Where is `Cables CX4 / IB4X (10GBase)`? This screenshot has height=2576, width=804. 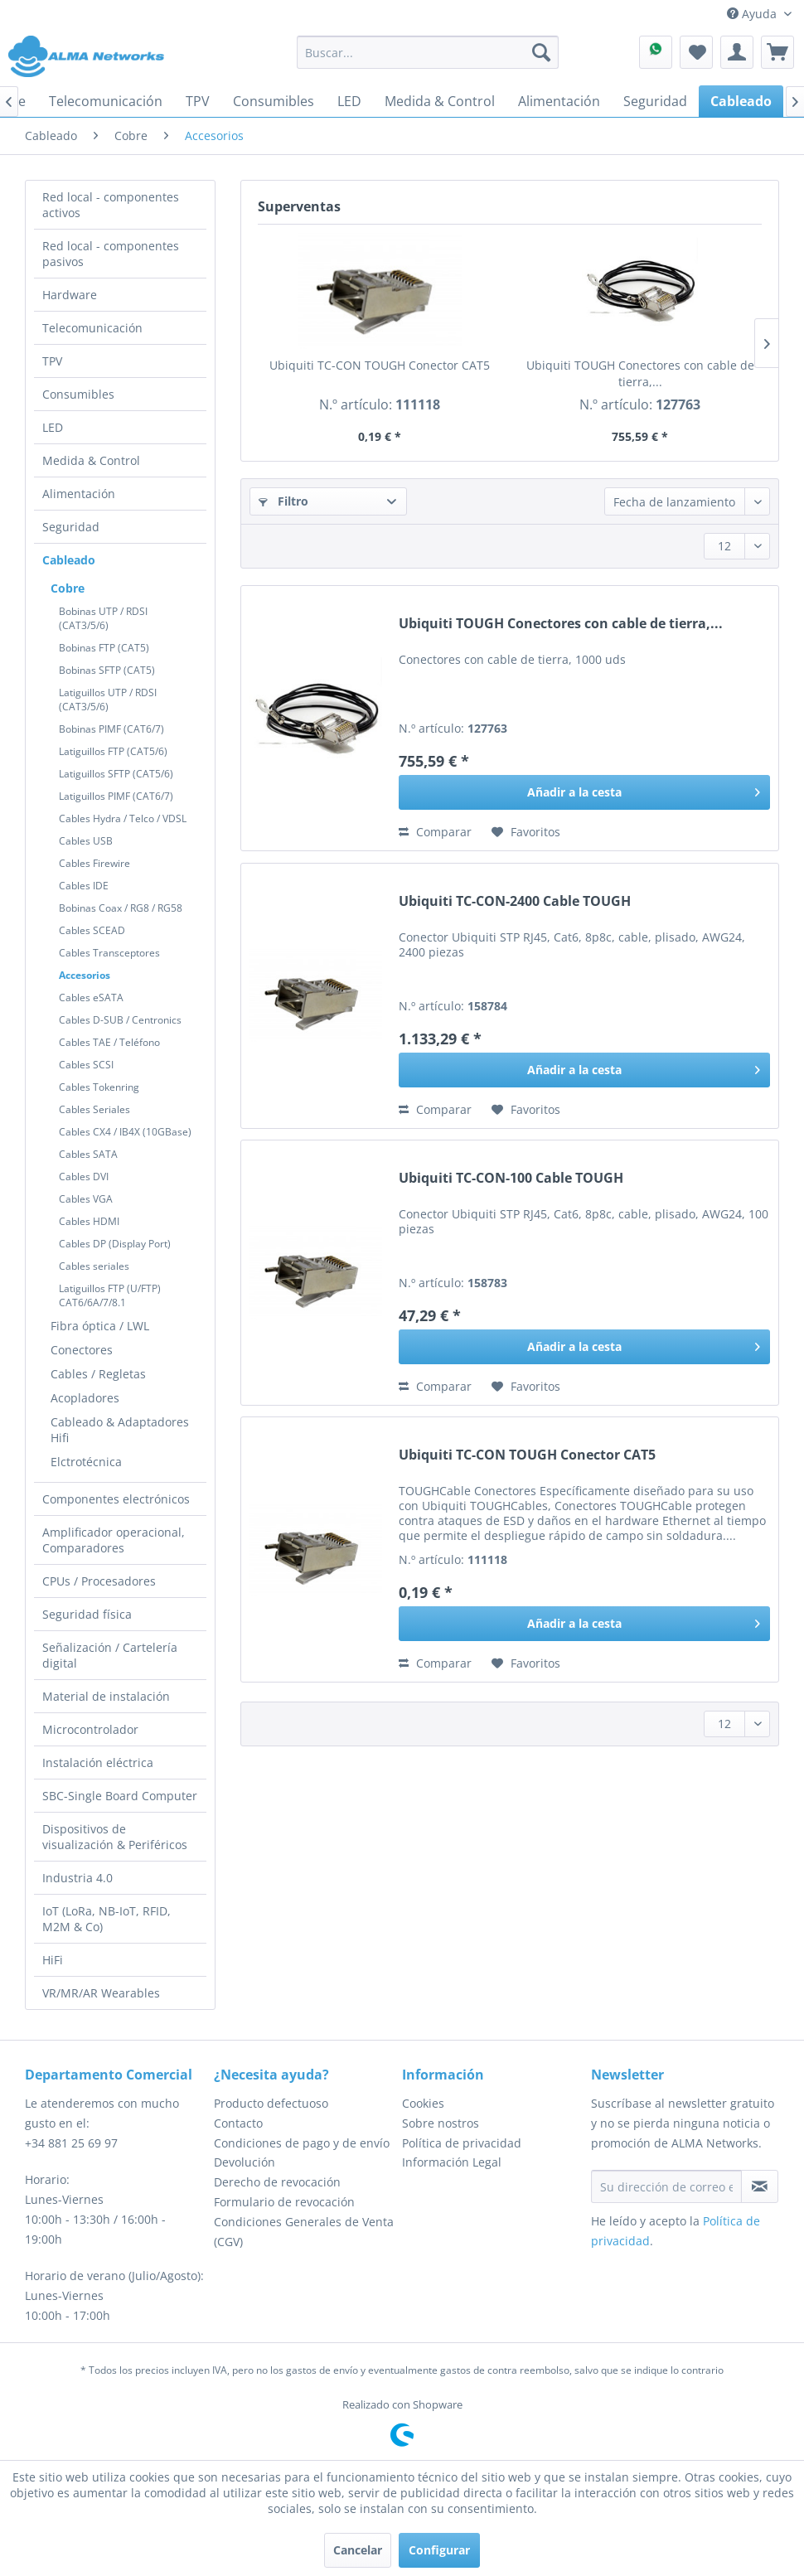 Cables CX4 / IB4X (10GBase) is located at coordinates (125, 1132).